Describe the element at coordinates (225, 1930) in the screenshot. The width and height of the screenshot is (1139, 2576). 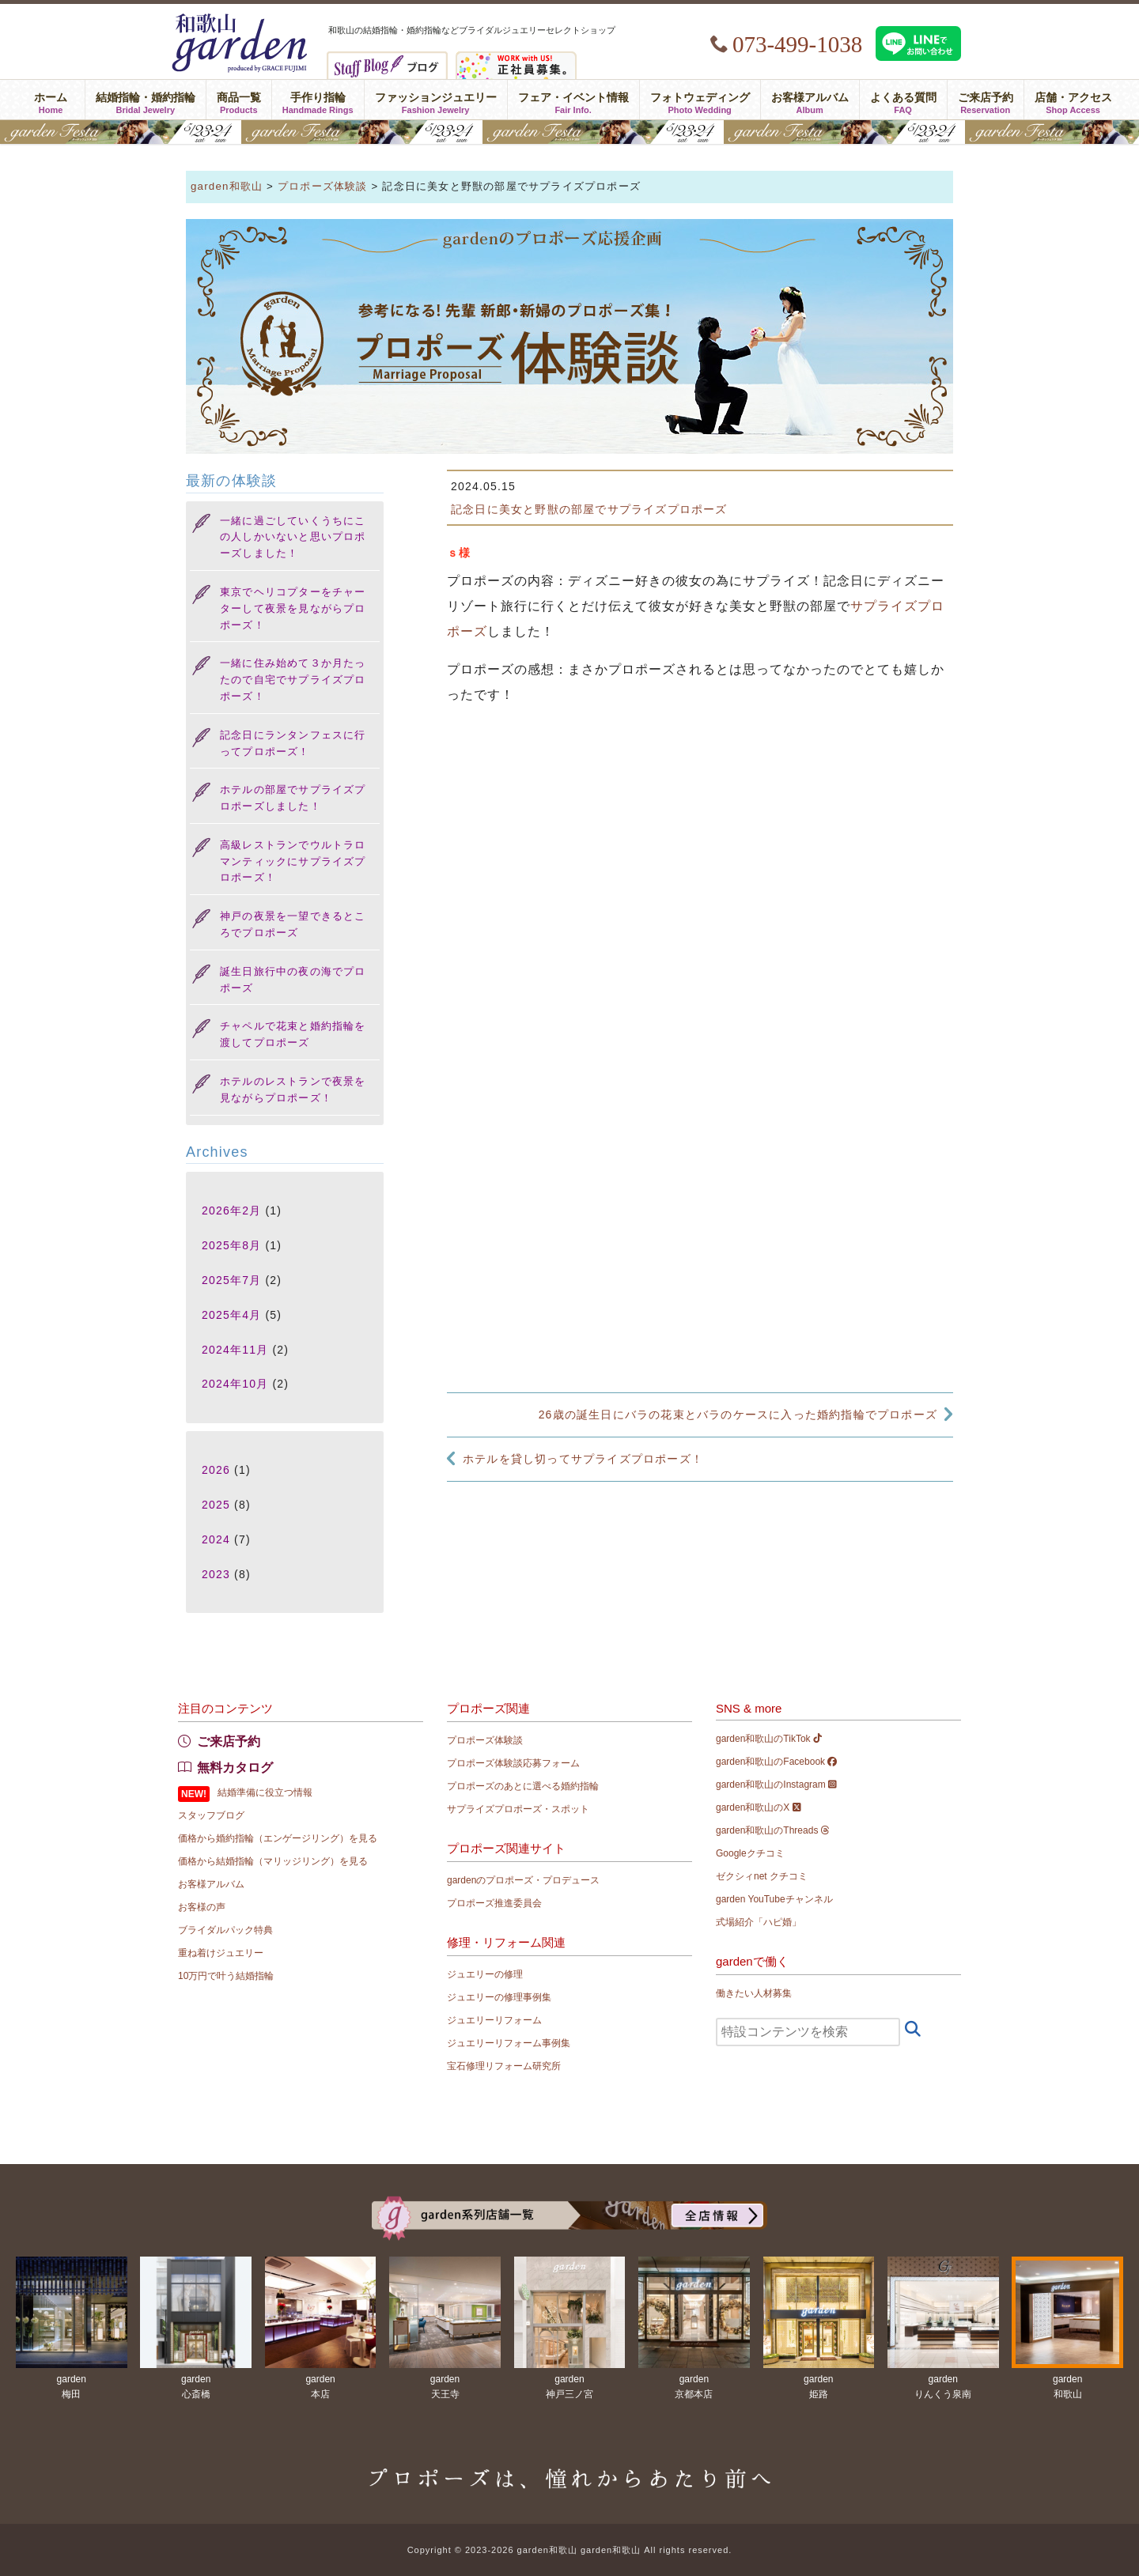
I see `ブライダルパック特典` at that location.